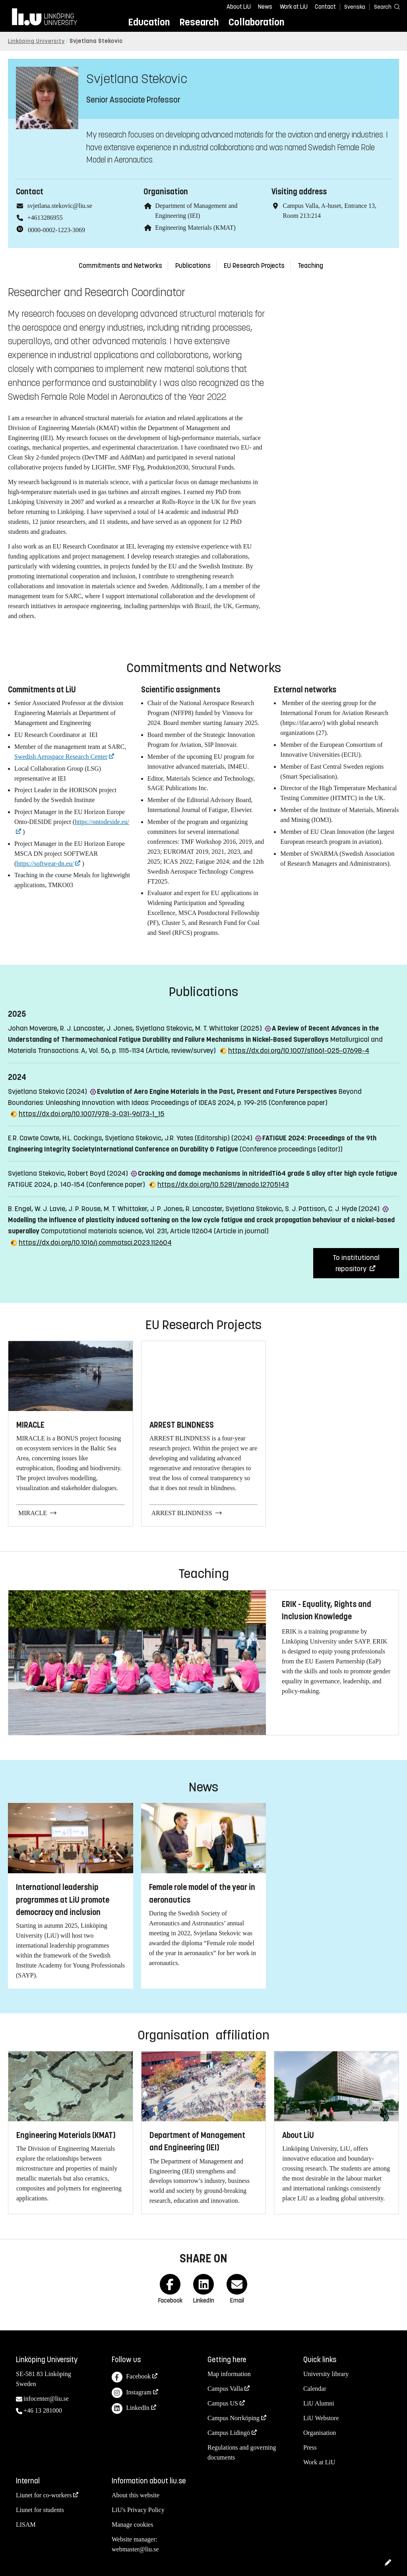 This screenshot has width=407, height=2576. I want to click on Organisation, so click(319, 2432).